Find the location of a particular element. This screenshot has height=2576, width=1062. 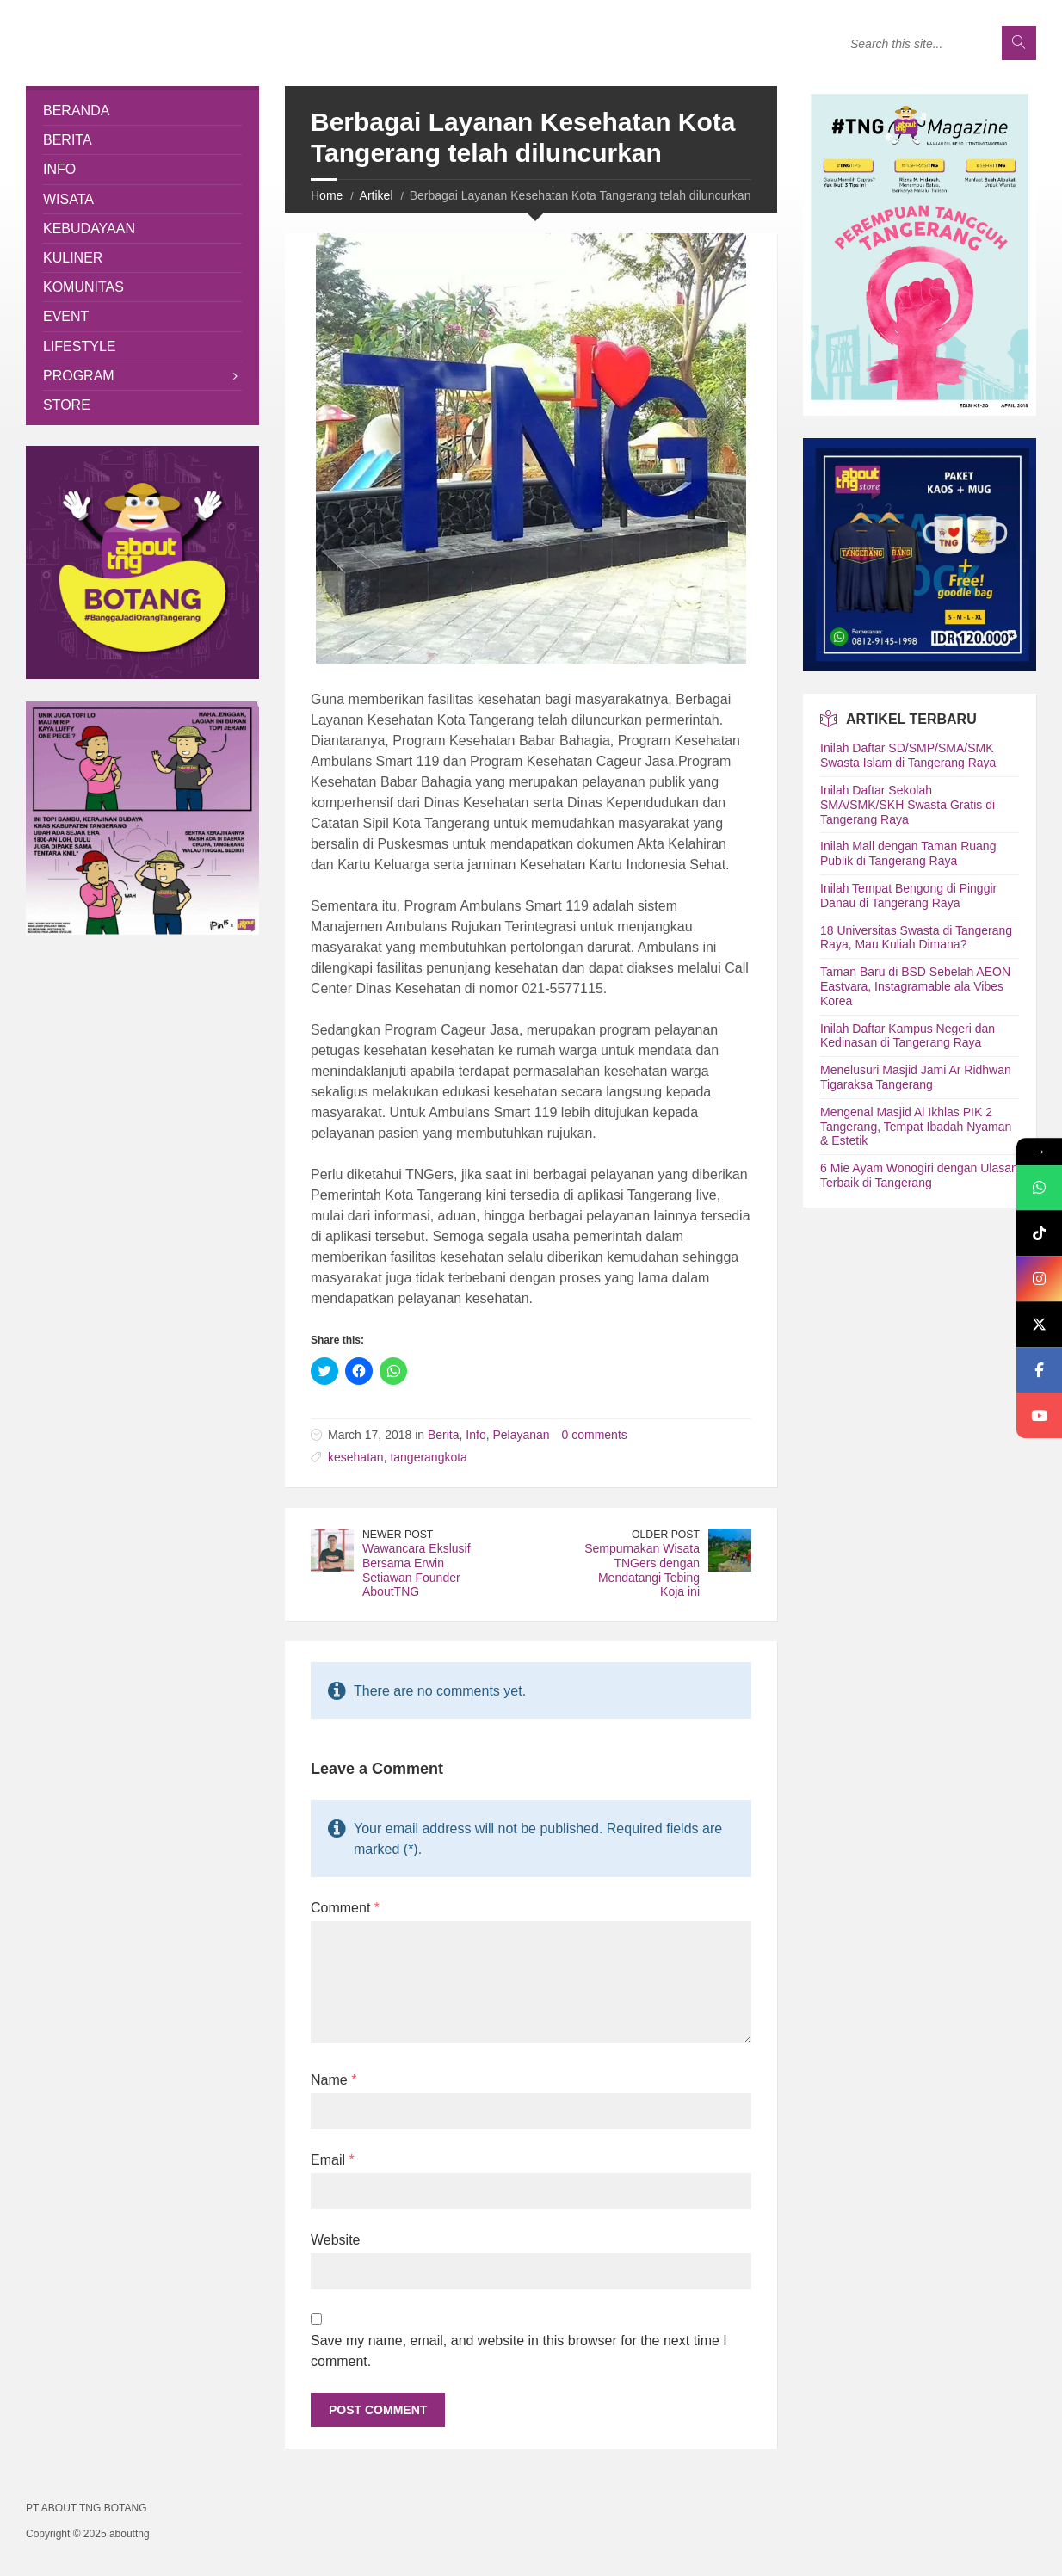

Komunitas is located at coordinates (83, 287).